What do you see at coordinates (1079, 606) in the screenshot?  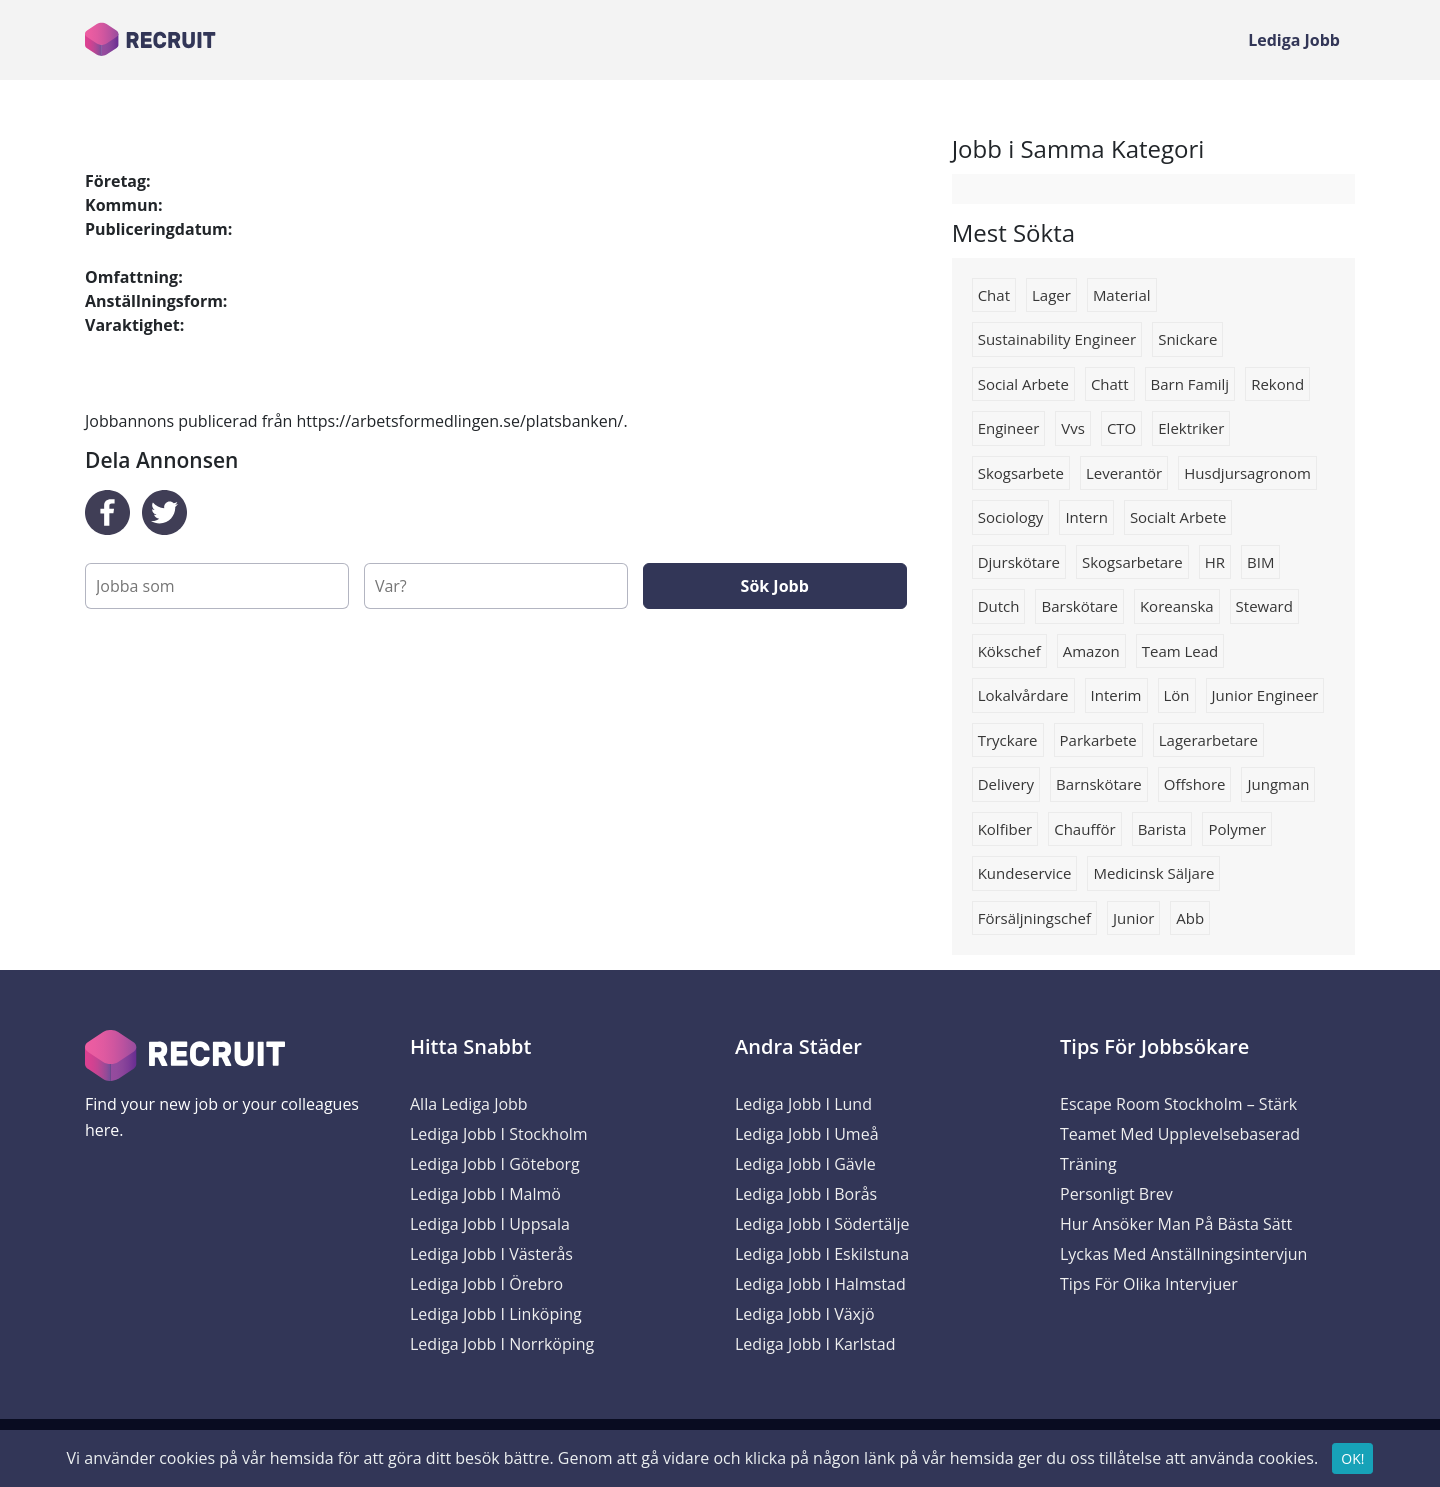 I see `barskötare` at bounding box center [1079, 606].